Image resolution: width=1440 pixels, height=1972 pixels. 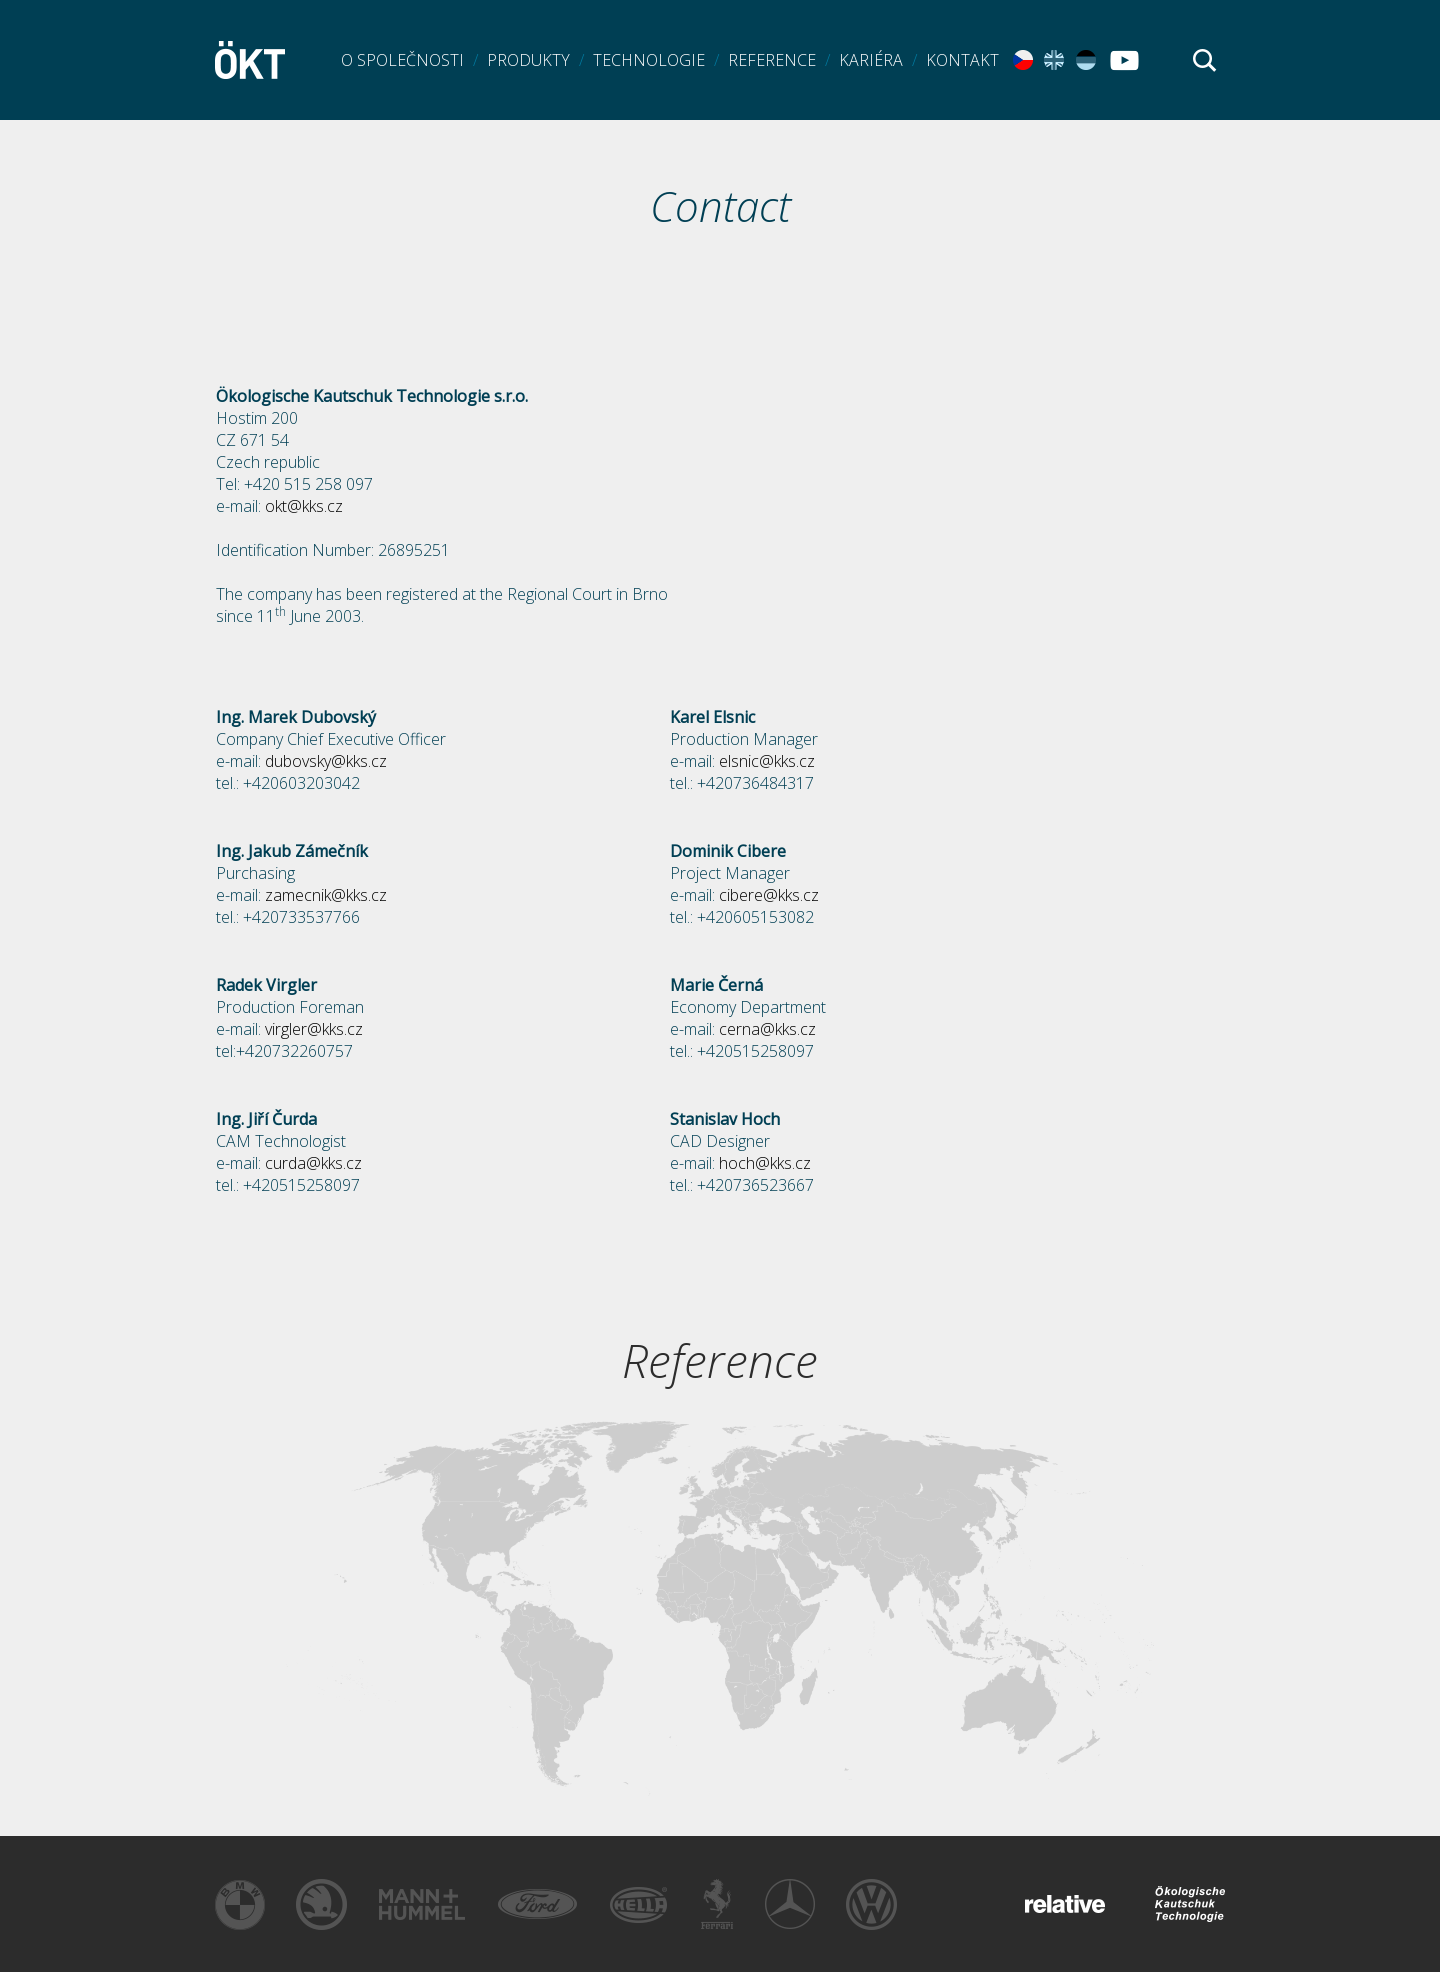 I want to click on cibere@kks.cz, so click(x=769, y=895).